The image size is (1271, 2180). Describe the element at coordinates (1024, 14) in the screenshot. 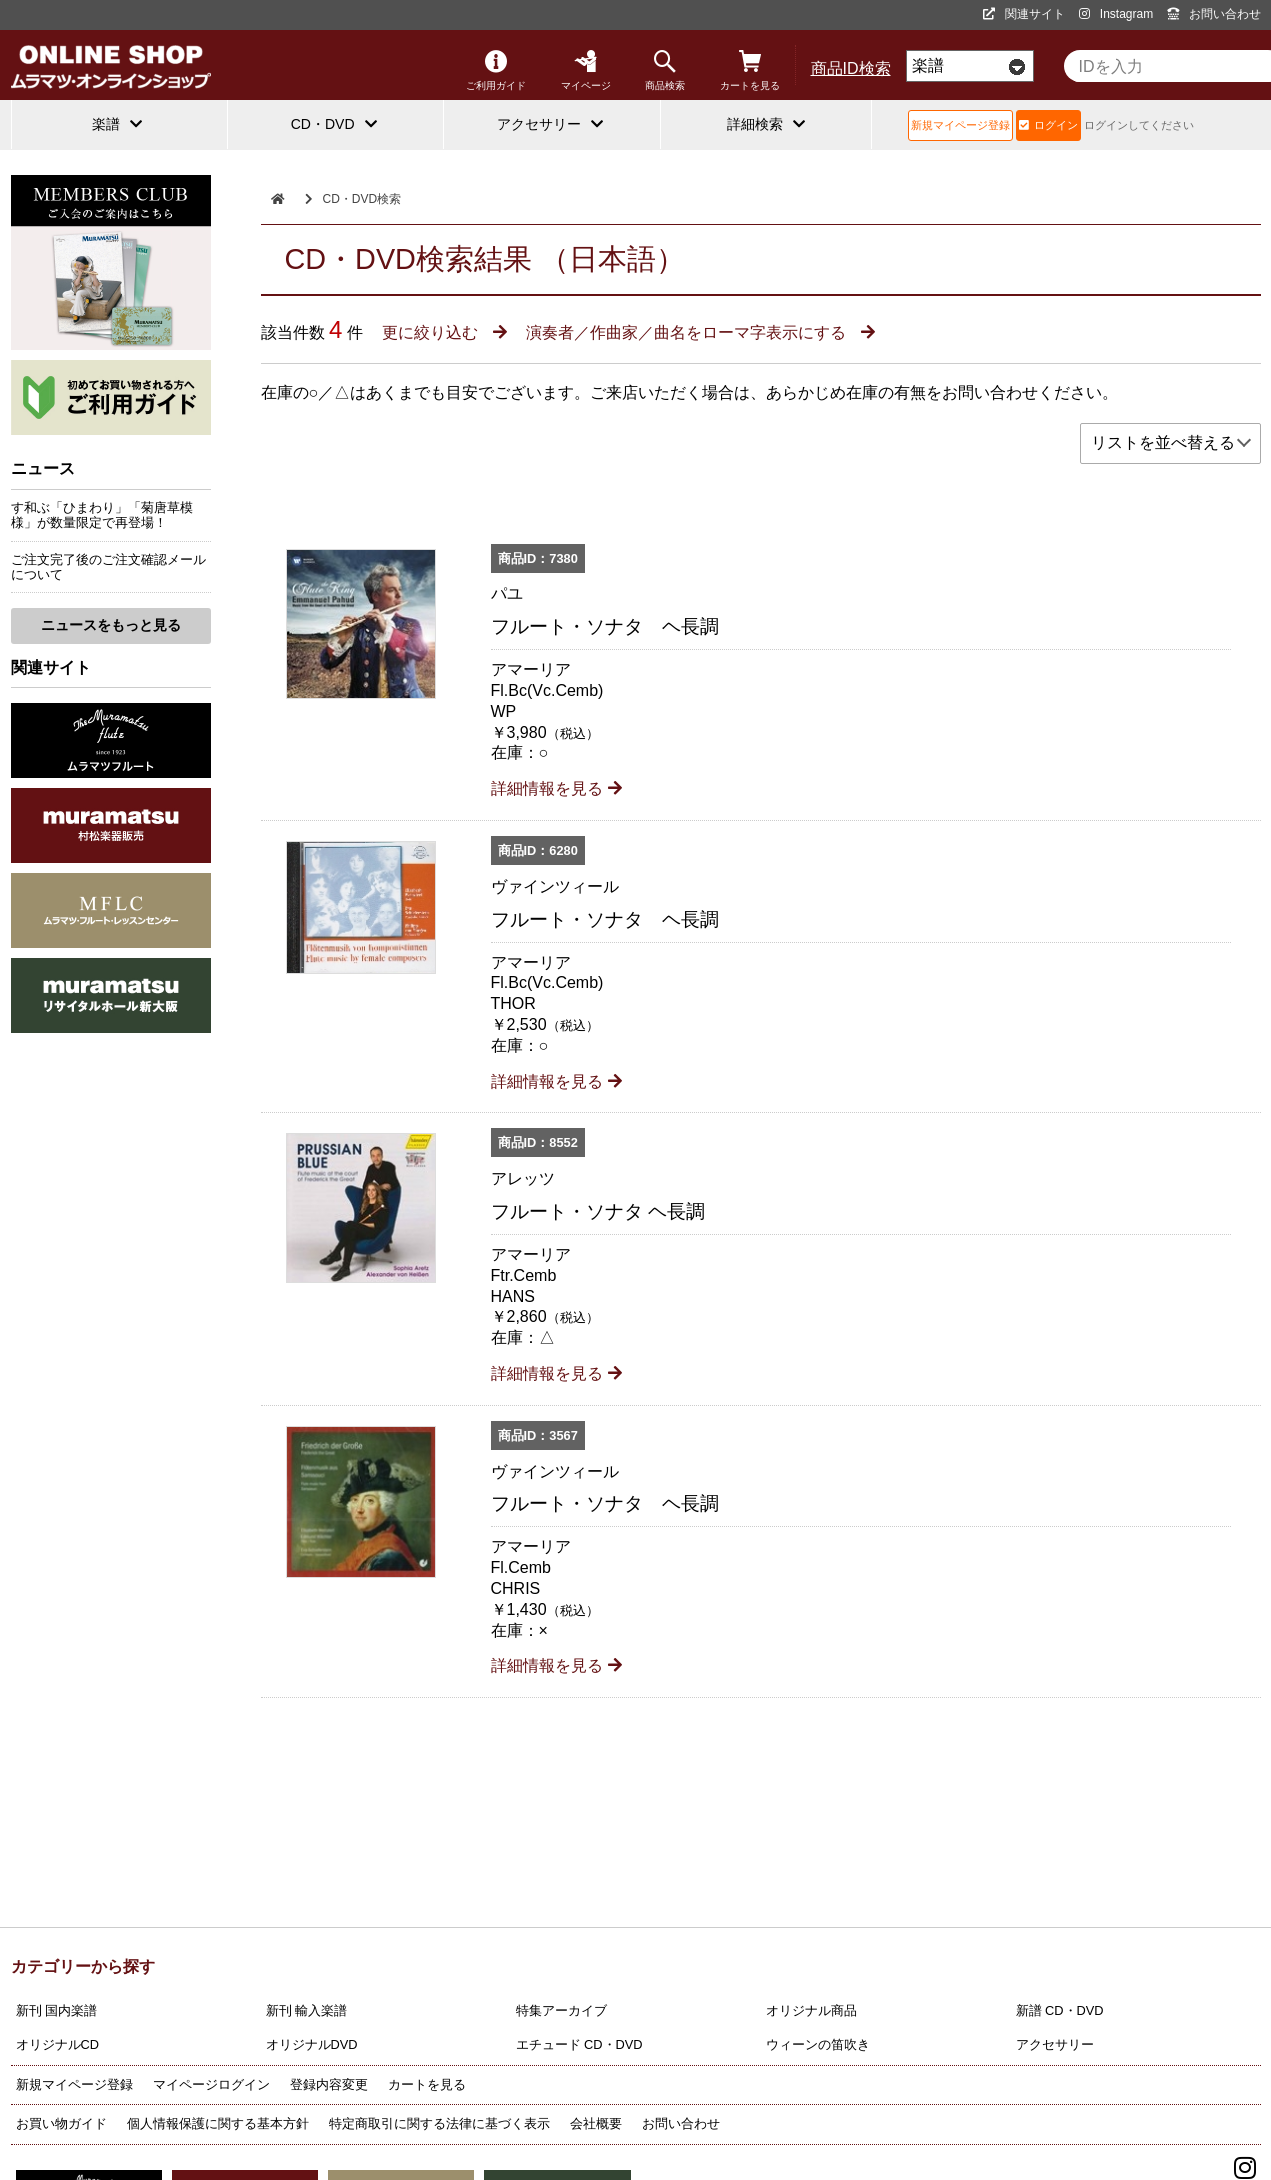

I see `関連サイト` at that location.